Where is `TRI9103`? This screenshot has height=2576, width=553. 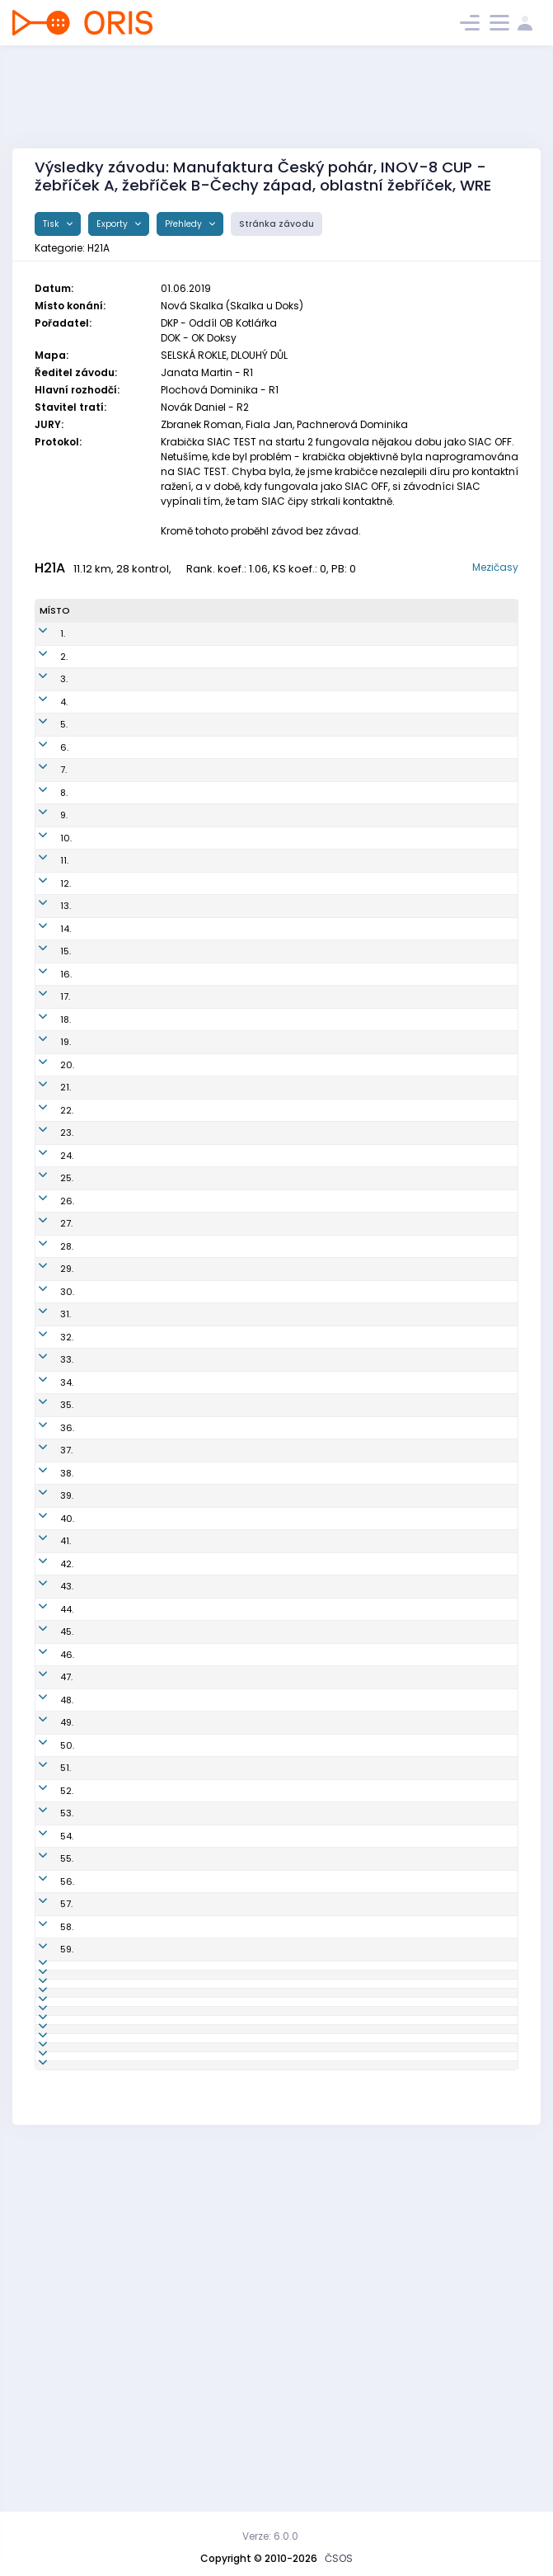 TRI9103 is located at coordinates (179, 956).